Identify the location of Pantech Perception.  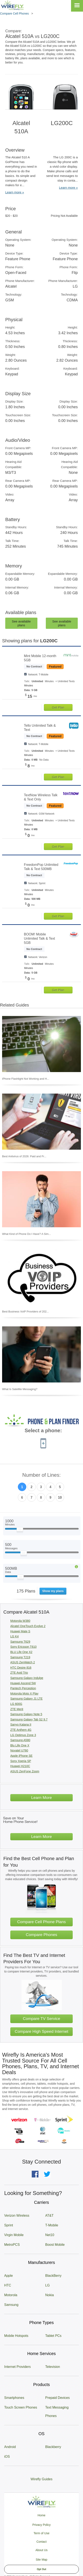
(23, 1688).